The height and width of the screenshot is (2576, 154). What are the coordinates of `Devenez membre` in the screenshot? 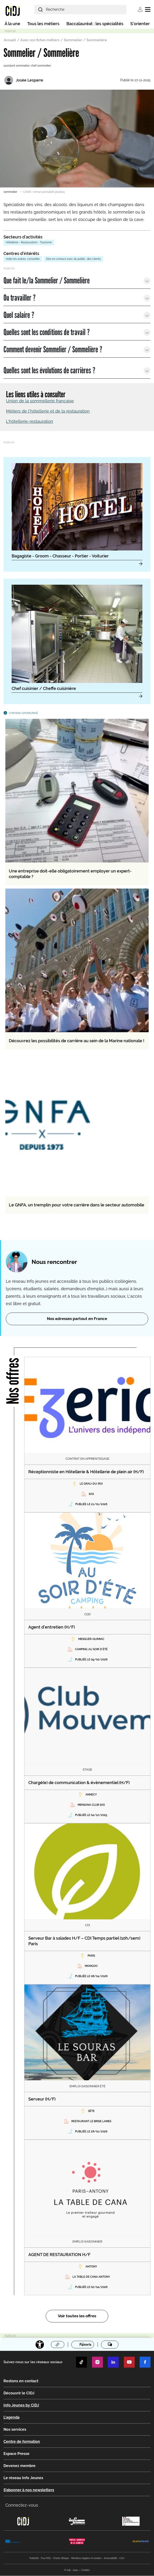 It's located at (19, 2466).